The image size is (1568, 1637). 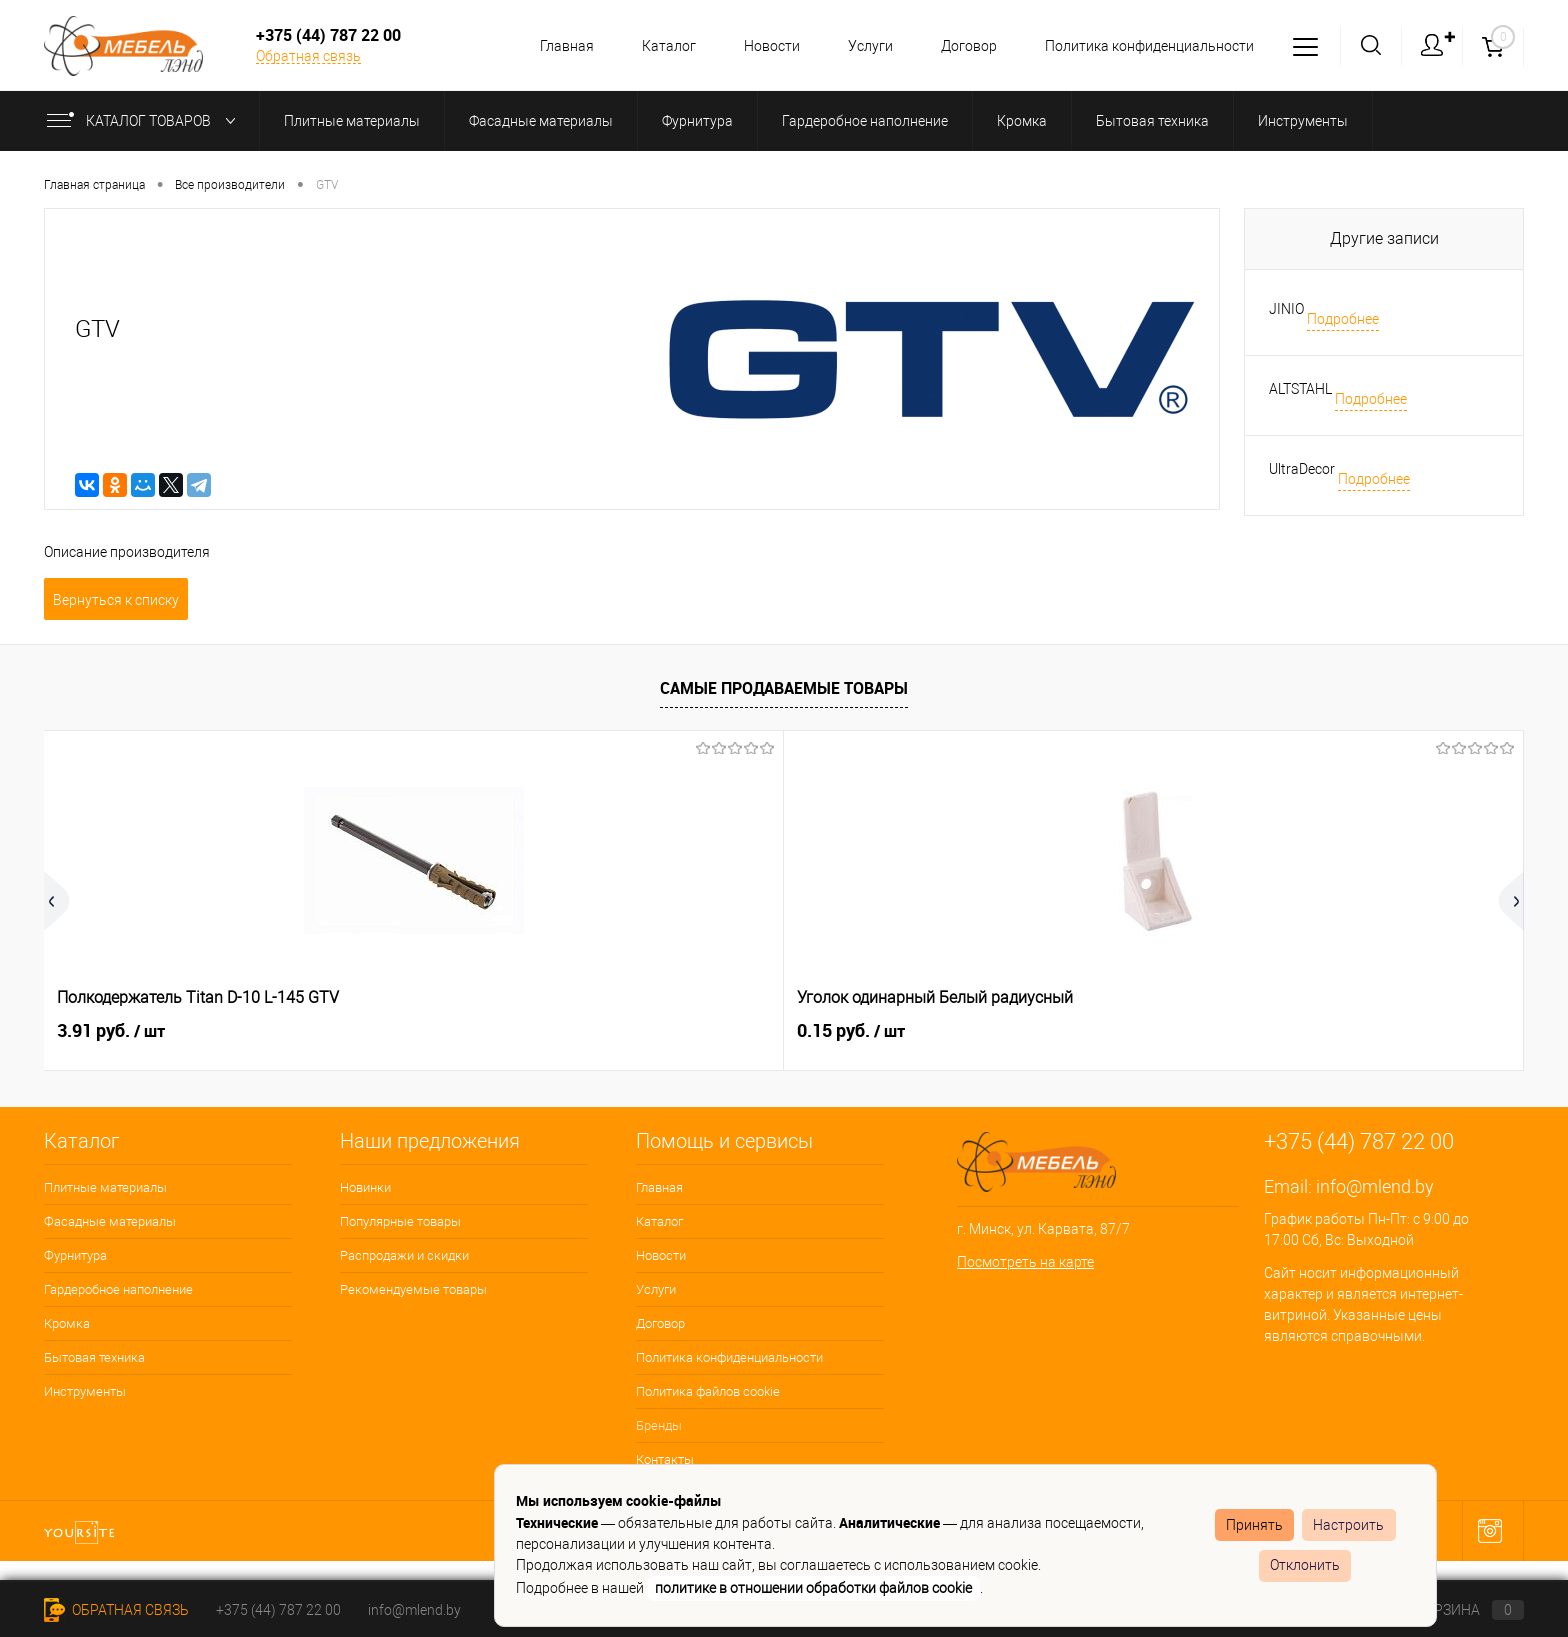 I want to click on Контакты, so click(x=665, y=1459).